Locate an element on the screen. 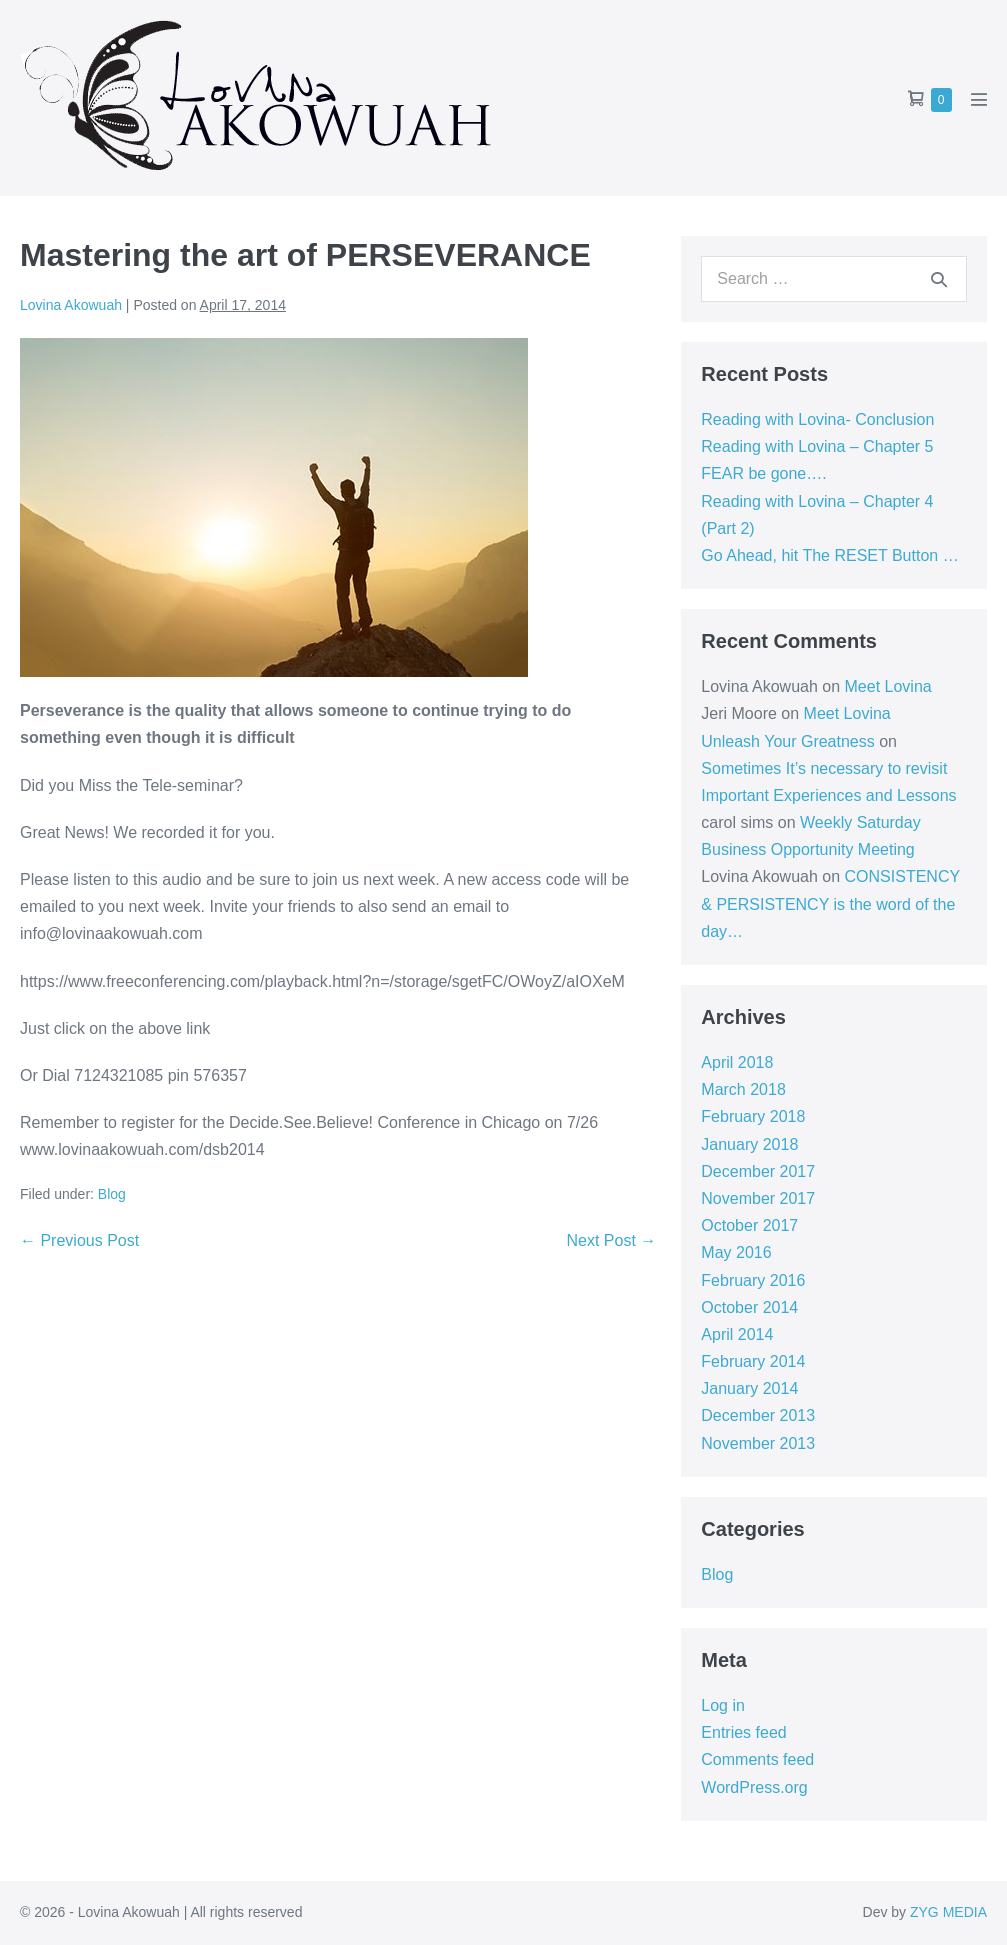  Comments feed is located at coordinates (757, 1759).